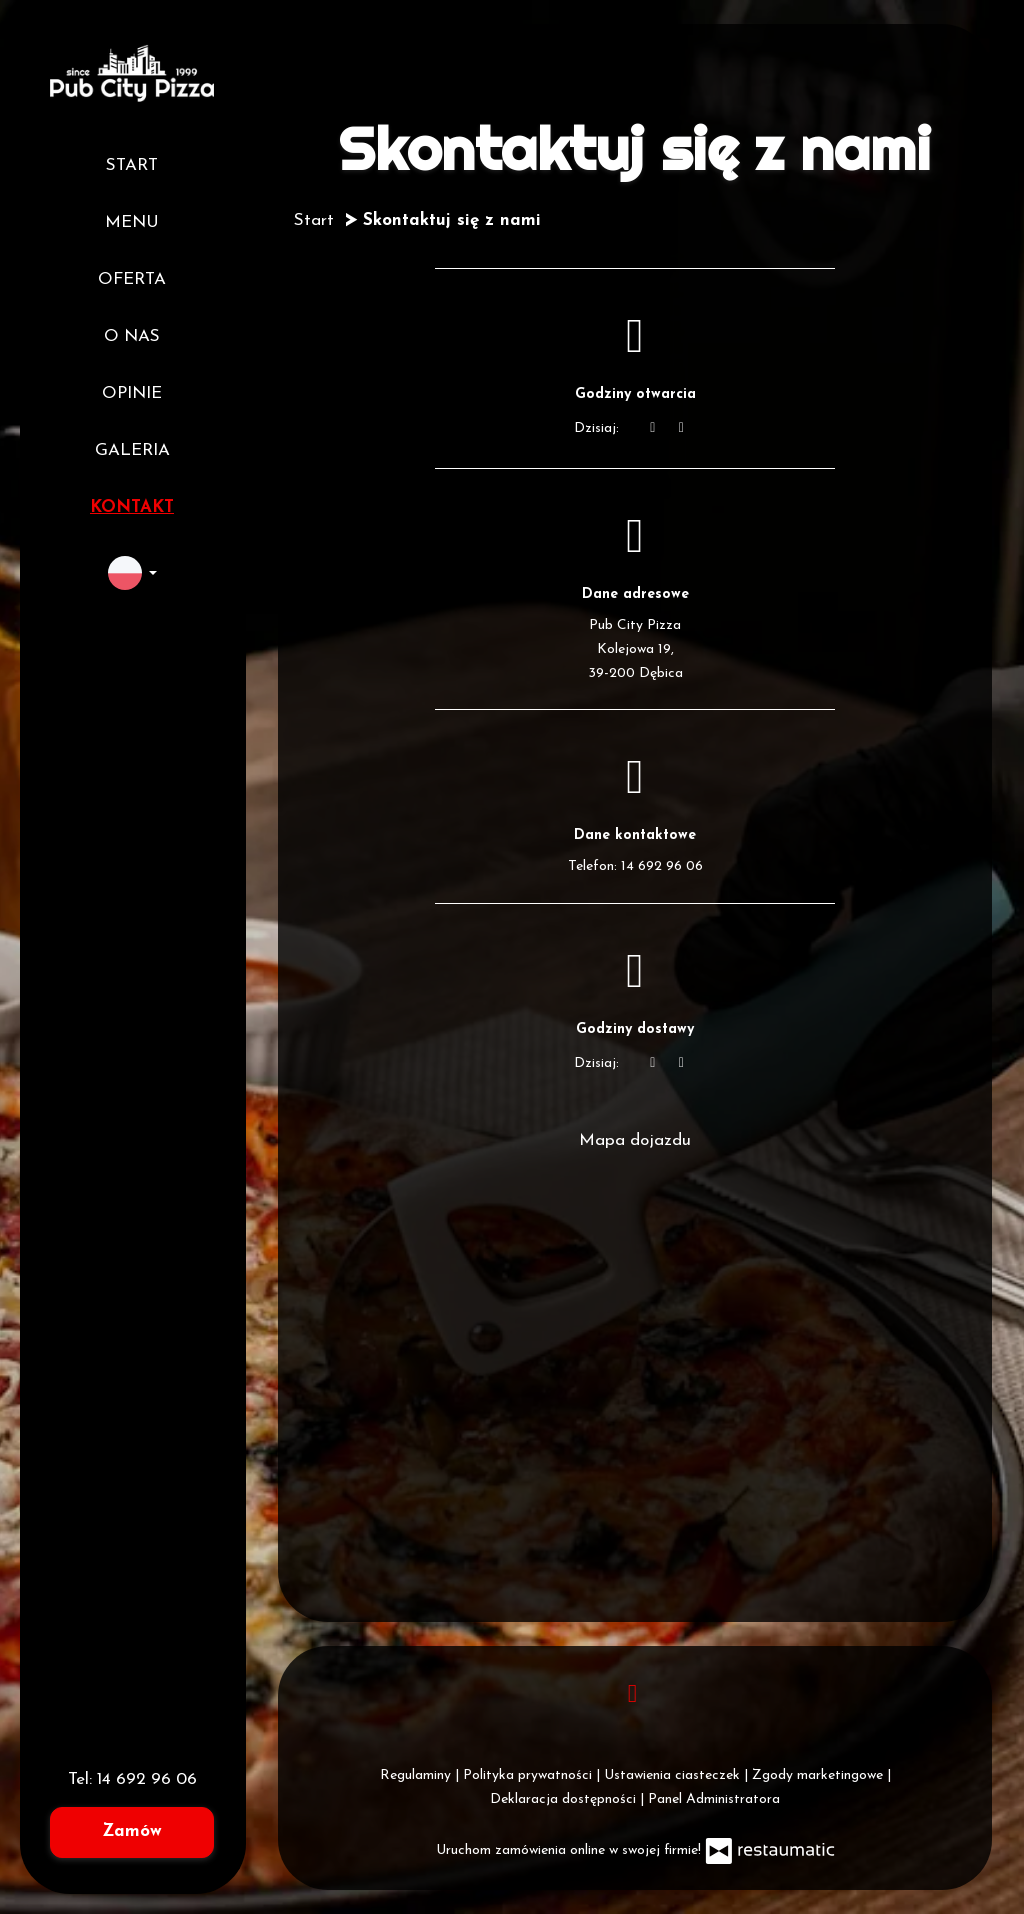 This screenshot has width=1024, height=1914. Describe the element at coordinates (132, 393) in the screenshot. I see `Opinie` at that location.